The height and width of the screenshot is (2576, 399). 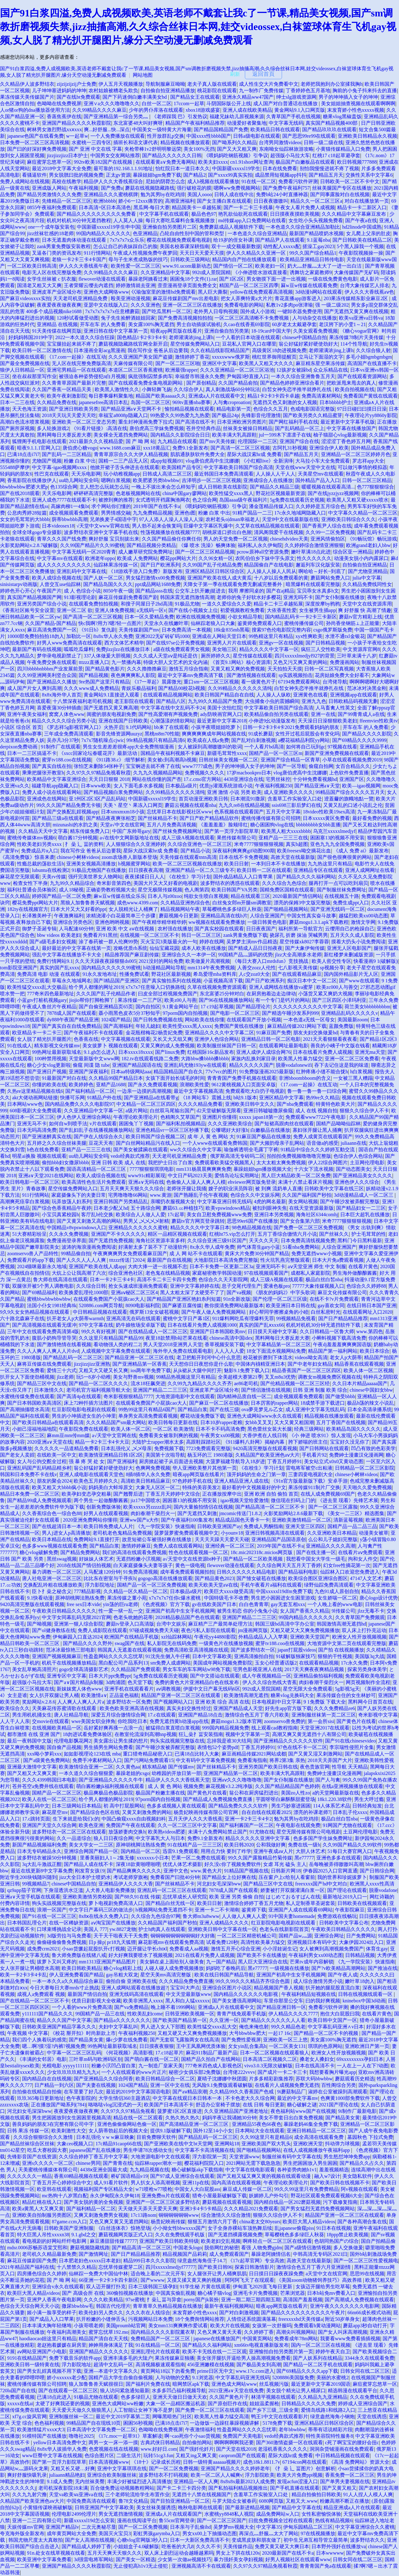 I want to click on 欧美国产日本高清不卡, so click(x=168, y=2104).